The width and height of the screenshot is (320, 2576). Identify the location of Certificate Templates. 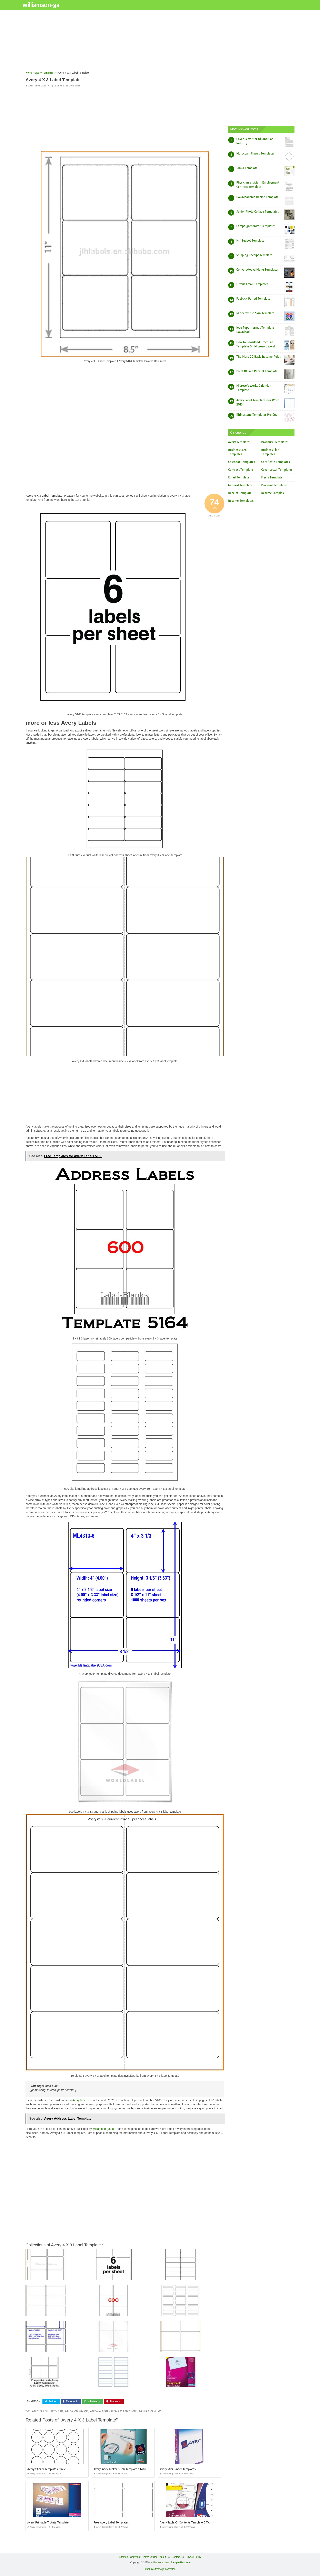
(275, 462).